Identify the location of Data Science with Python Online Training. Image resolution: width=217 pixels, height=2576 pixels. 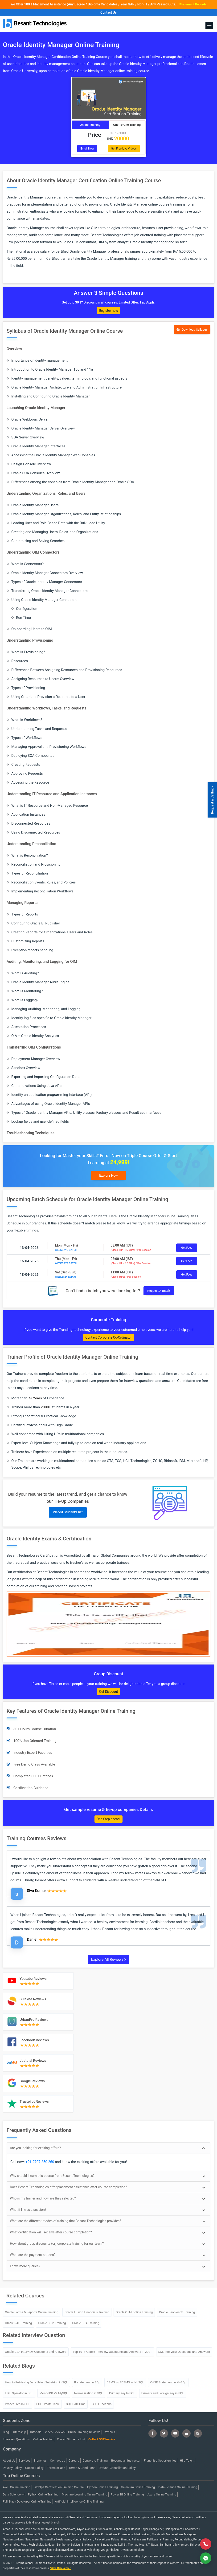
(30, 2494).